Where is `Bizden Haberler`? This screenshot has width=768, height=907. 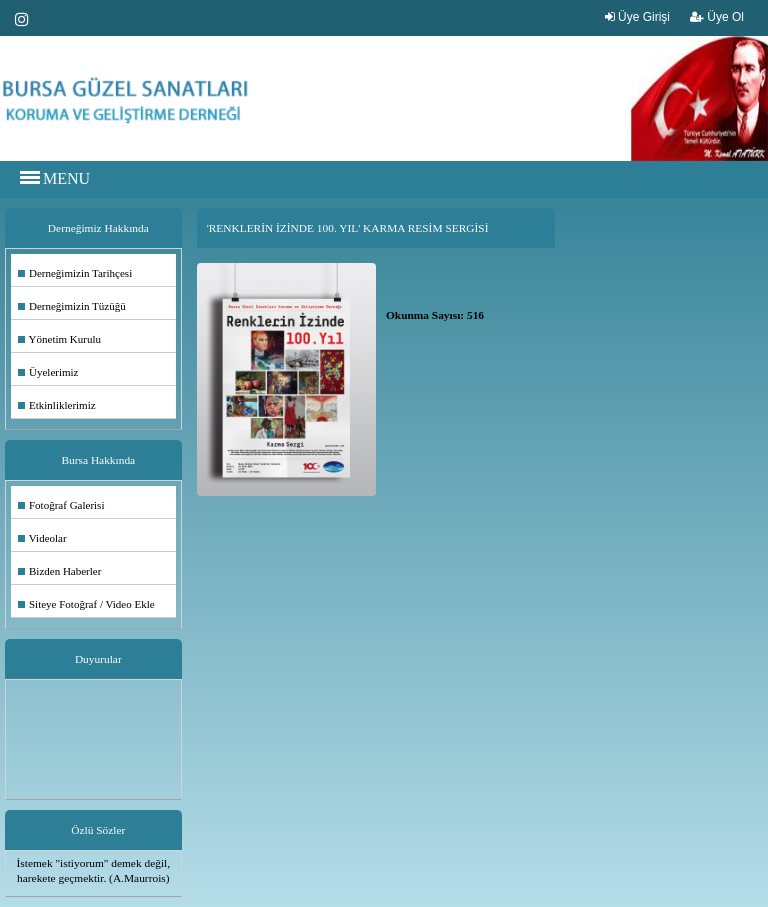 Bizden Haberler is located at coordinates (59, 571).